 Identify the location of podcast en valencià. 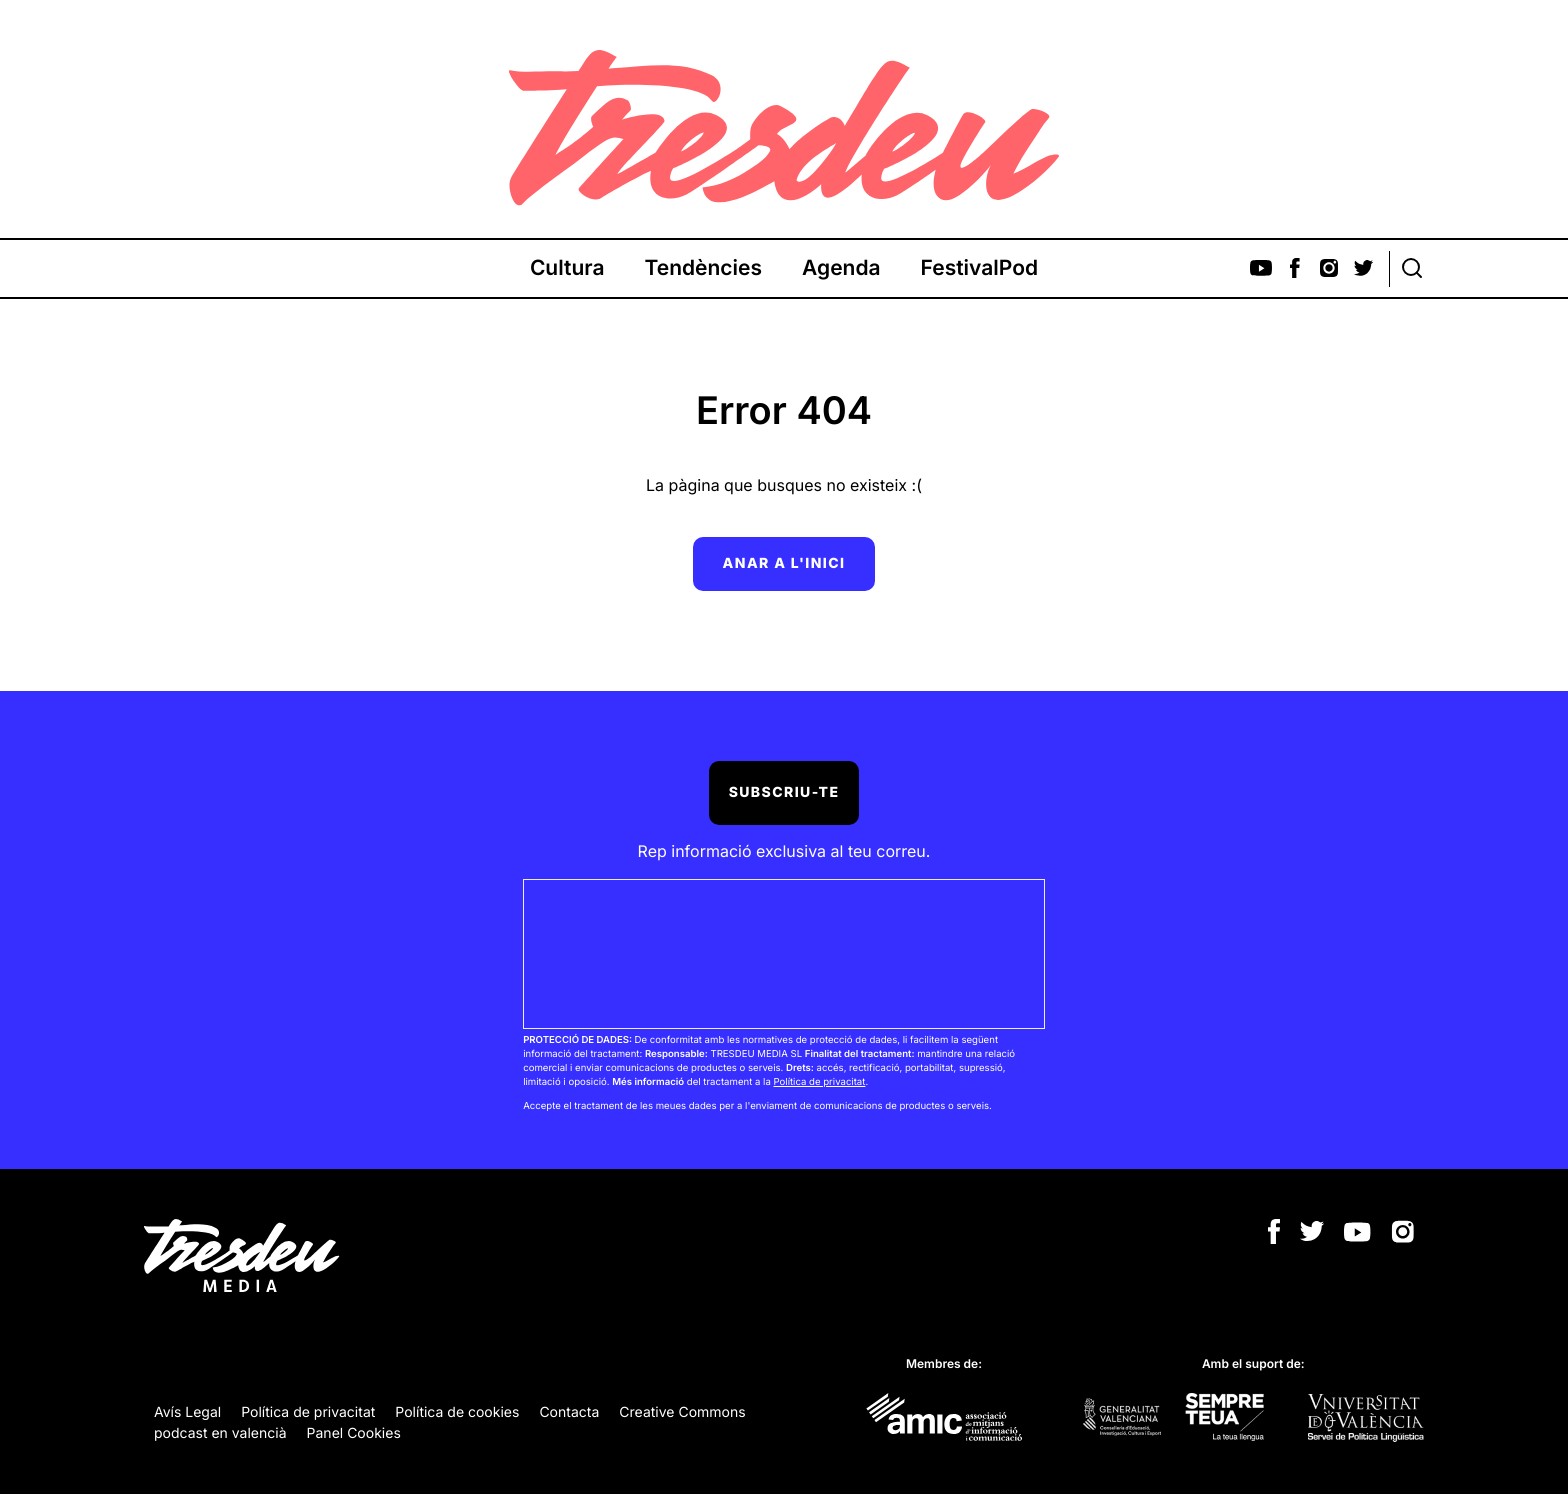
(220, 1433).